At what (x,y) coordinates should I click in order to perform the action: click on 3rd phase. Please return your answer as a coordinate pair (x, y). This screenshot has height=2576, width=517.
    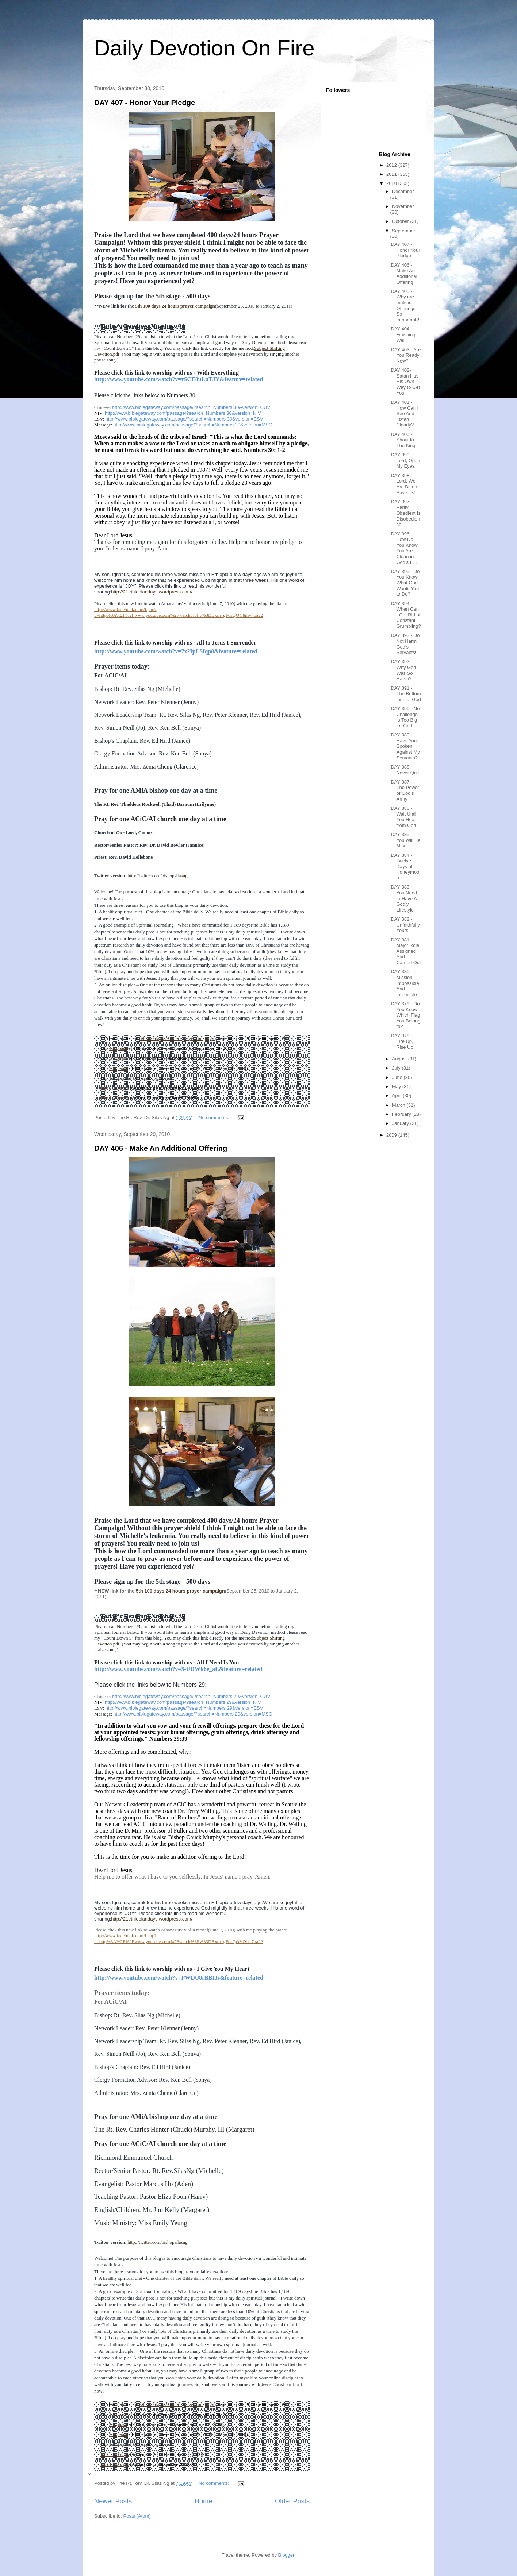
    Looking at the image, I should click on (118, 1058).